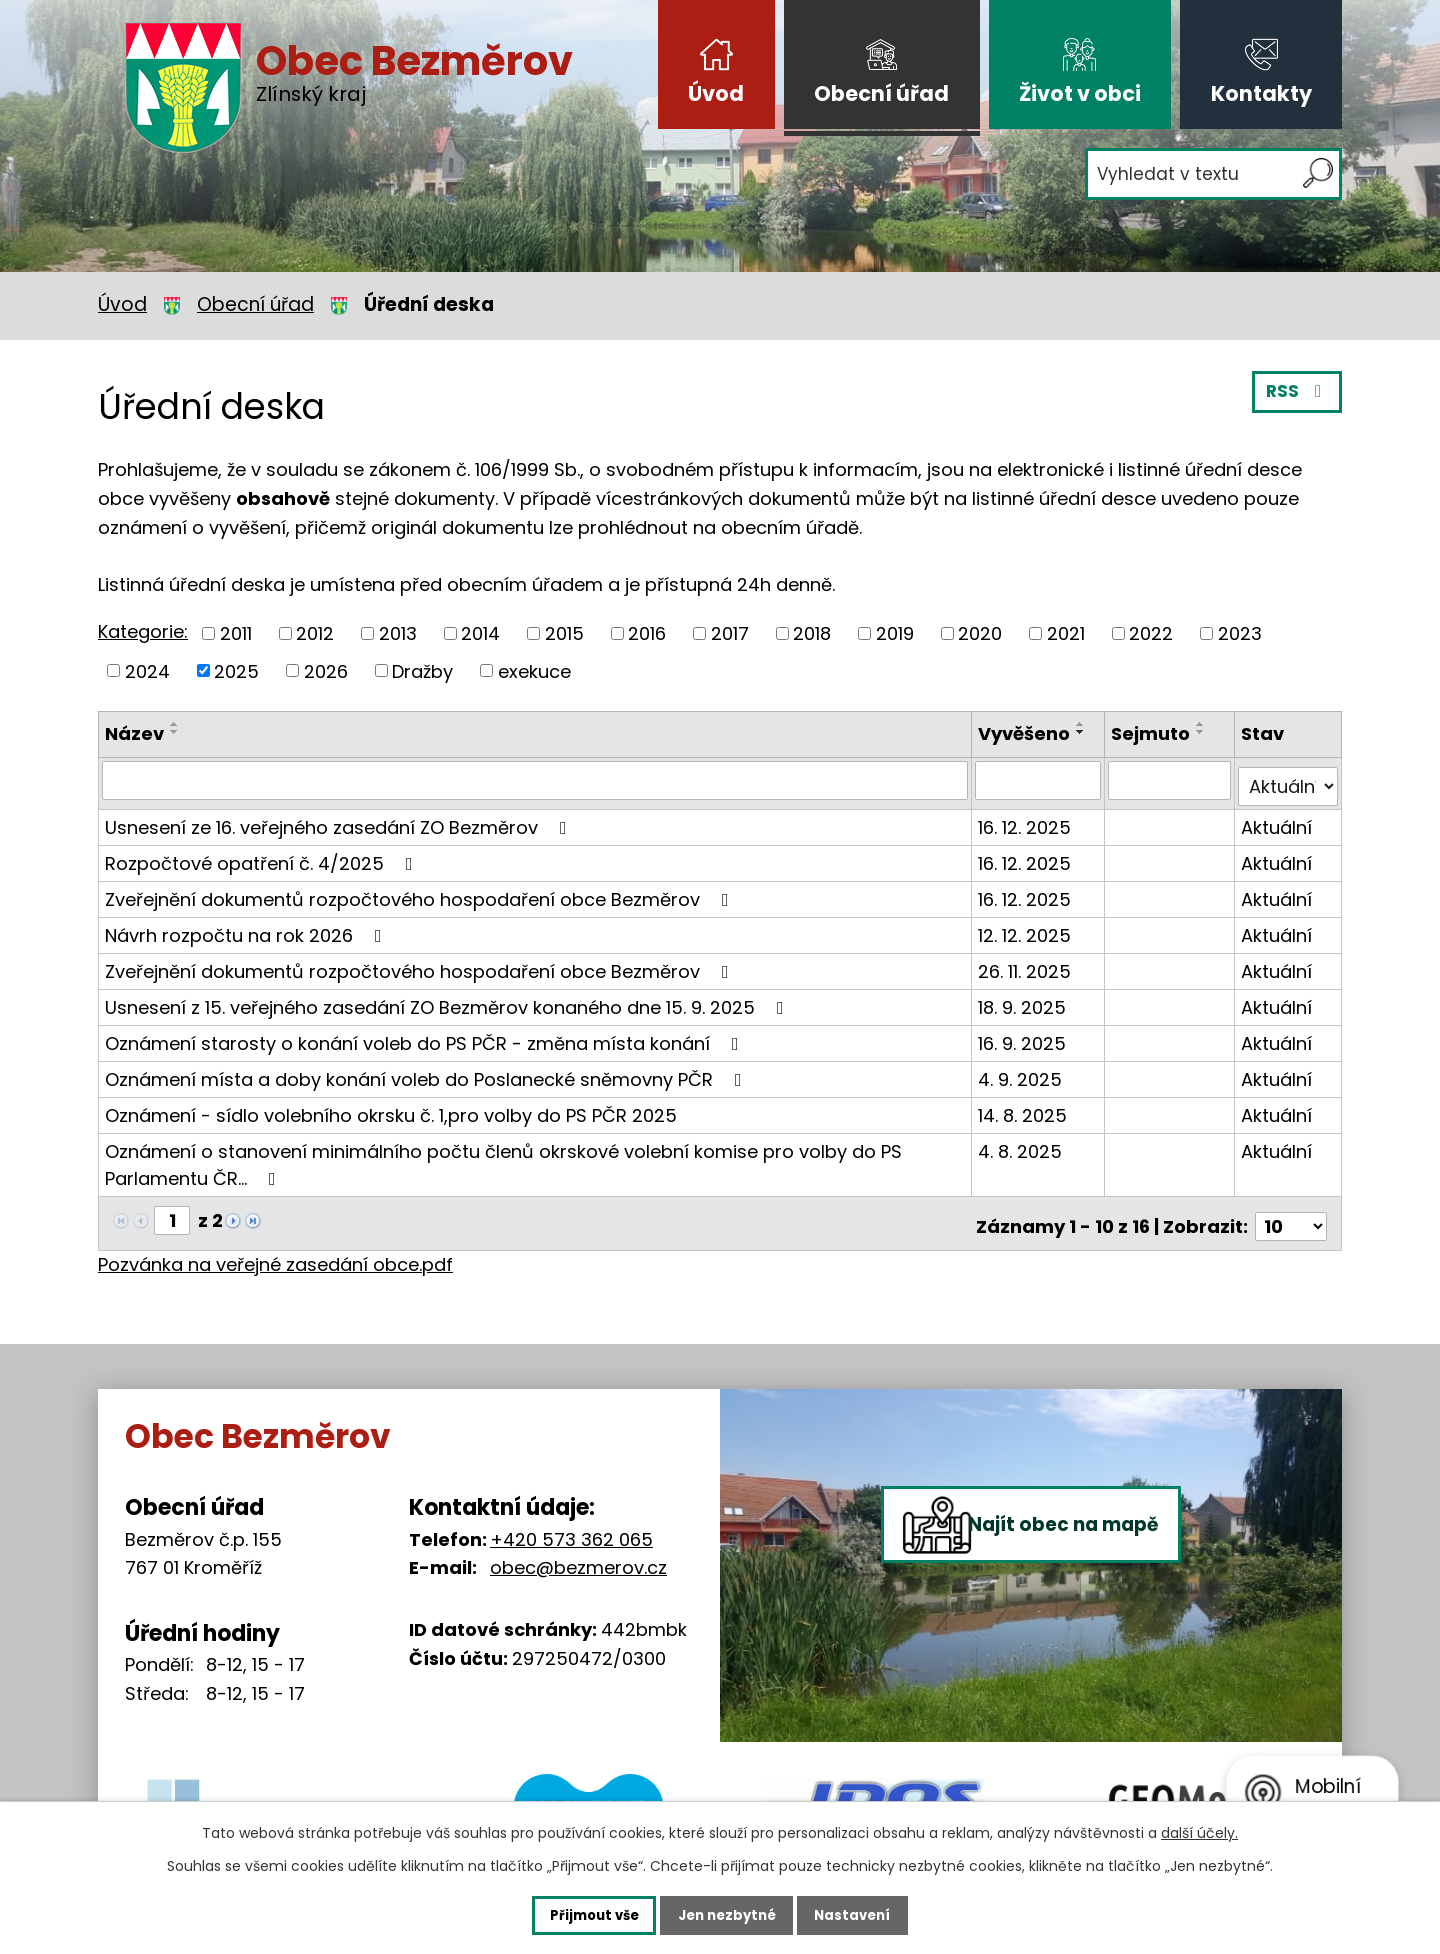 The image size is (1440, 1954). Describe the element at coordinates (980, 633) in the screenshot. I see `2020` at that location.